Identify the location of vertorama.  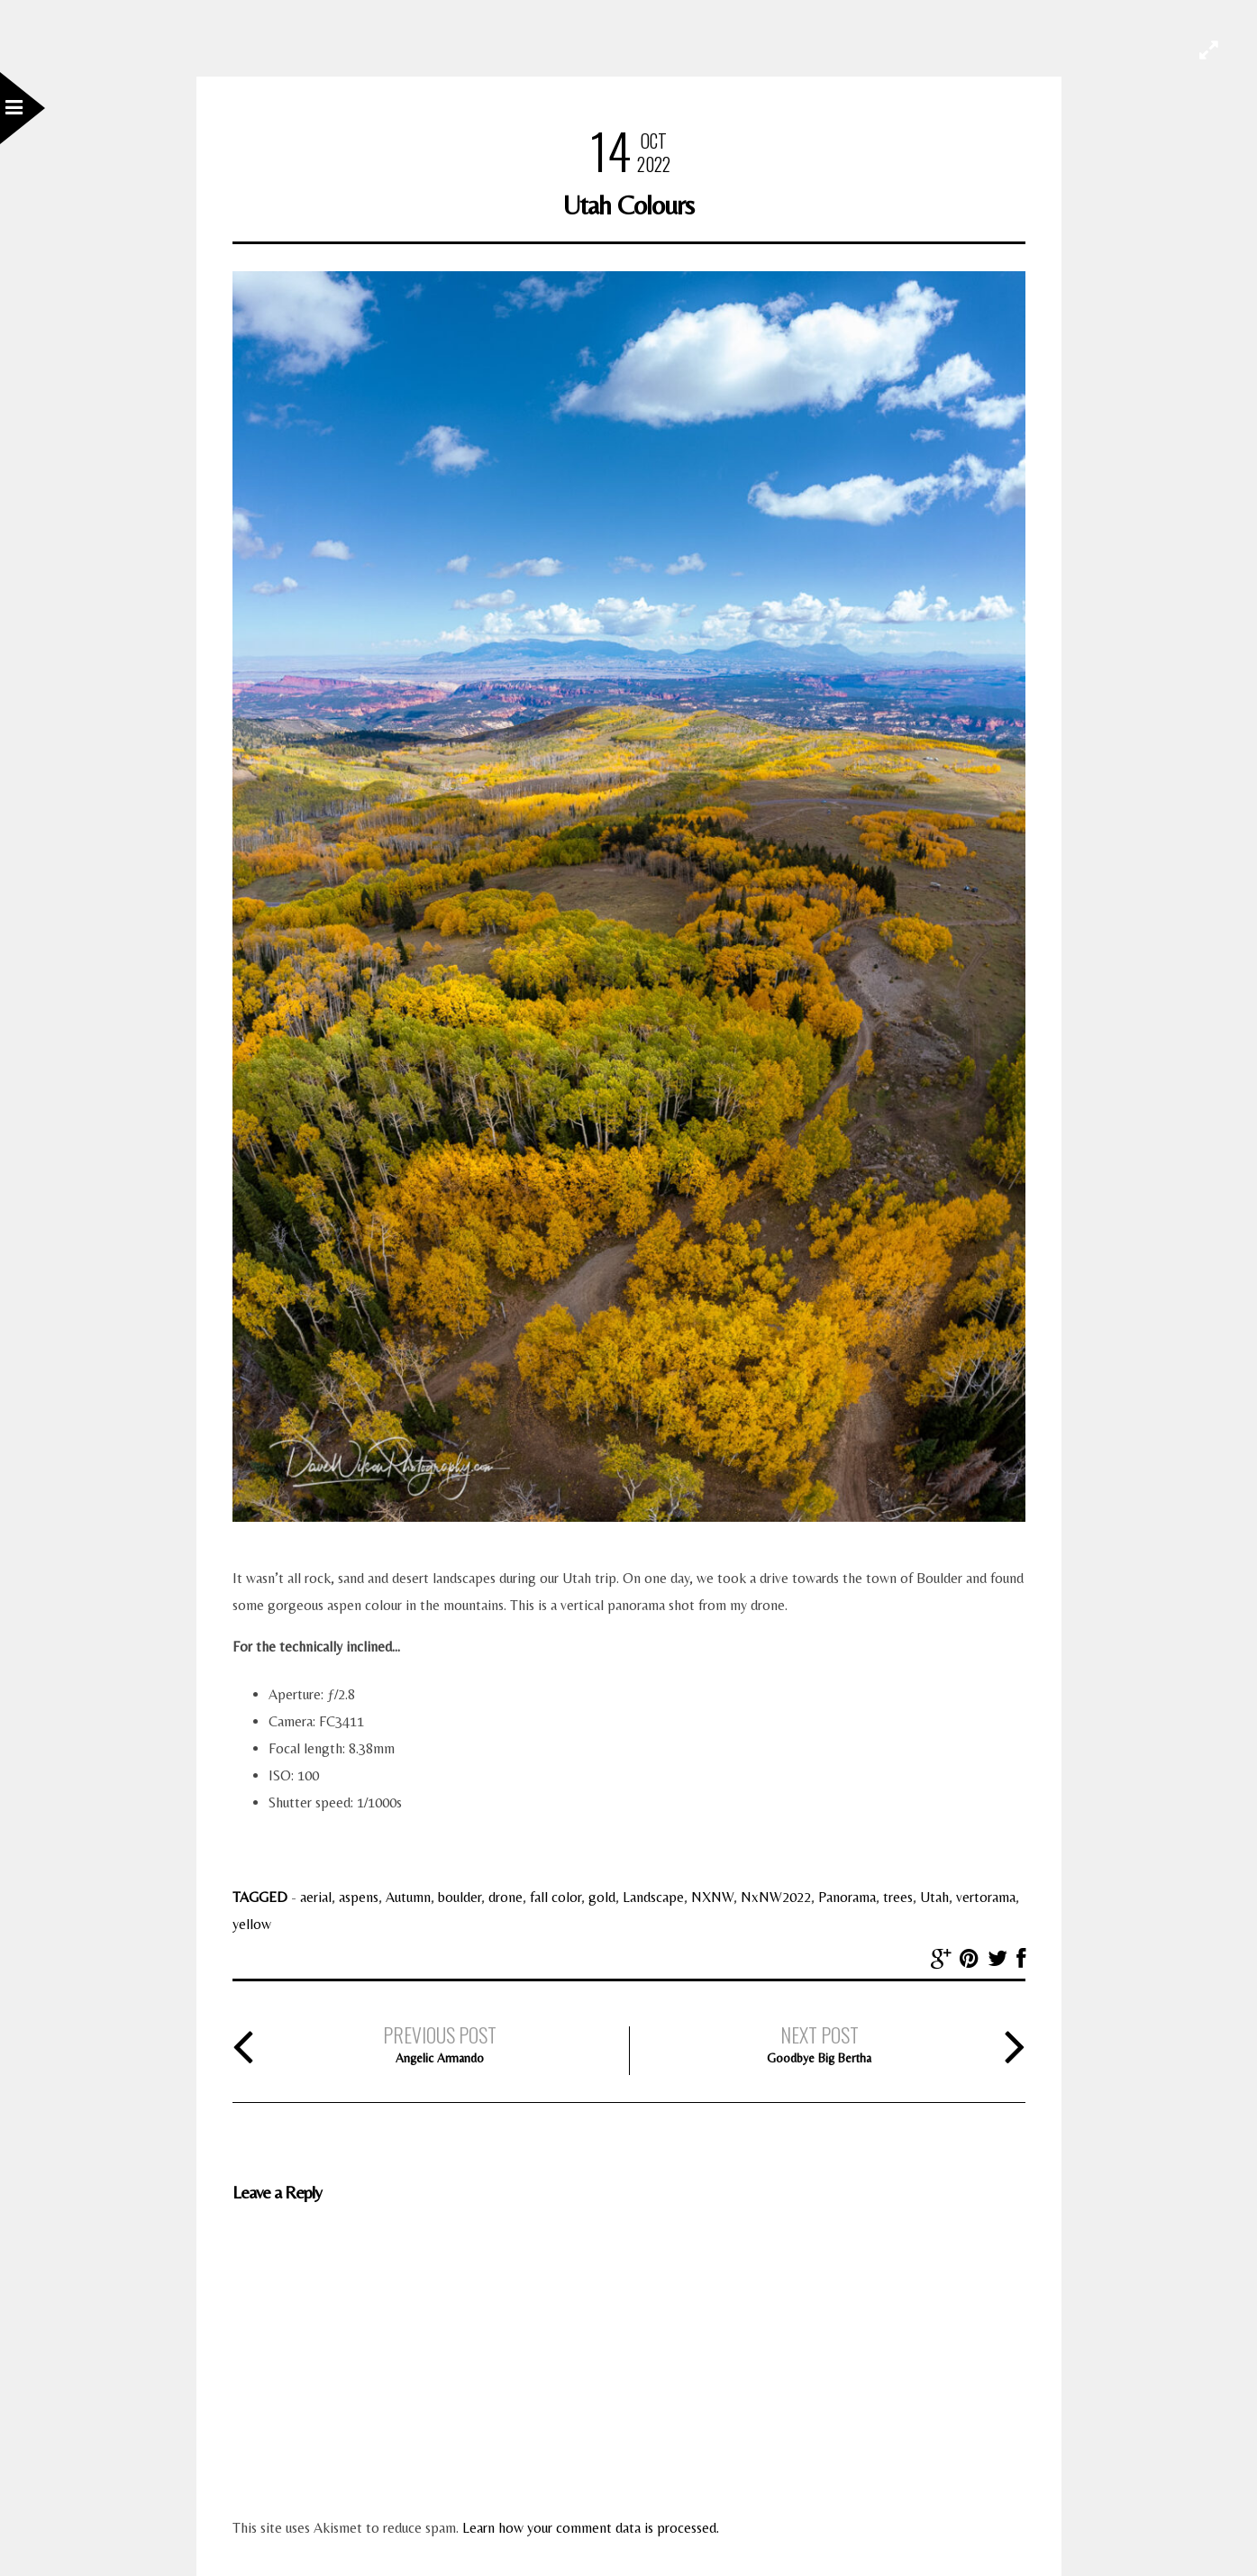
(986, 1897).